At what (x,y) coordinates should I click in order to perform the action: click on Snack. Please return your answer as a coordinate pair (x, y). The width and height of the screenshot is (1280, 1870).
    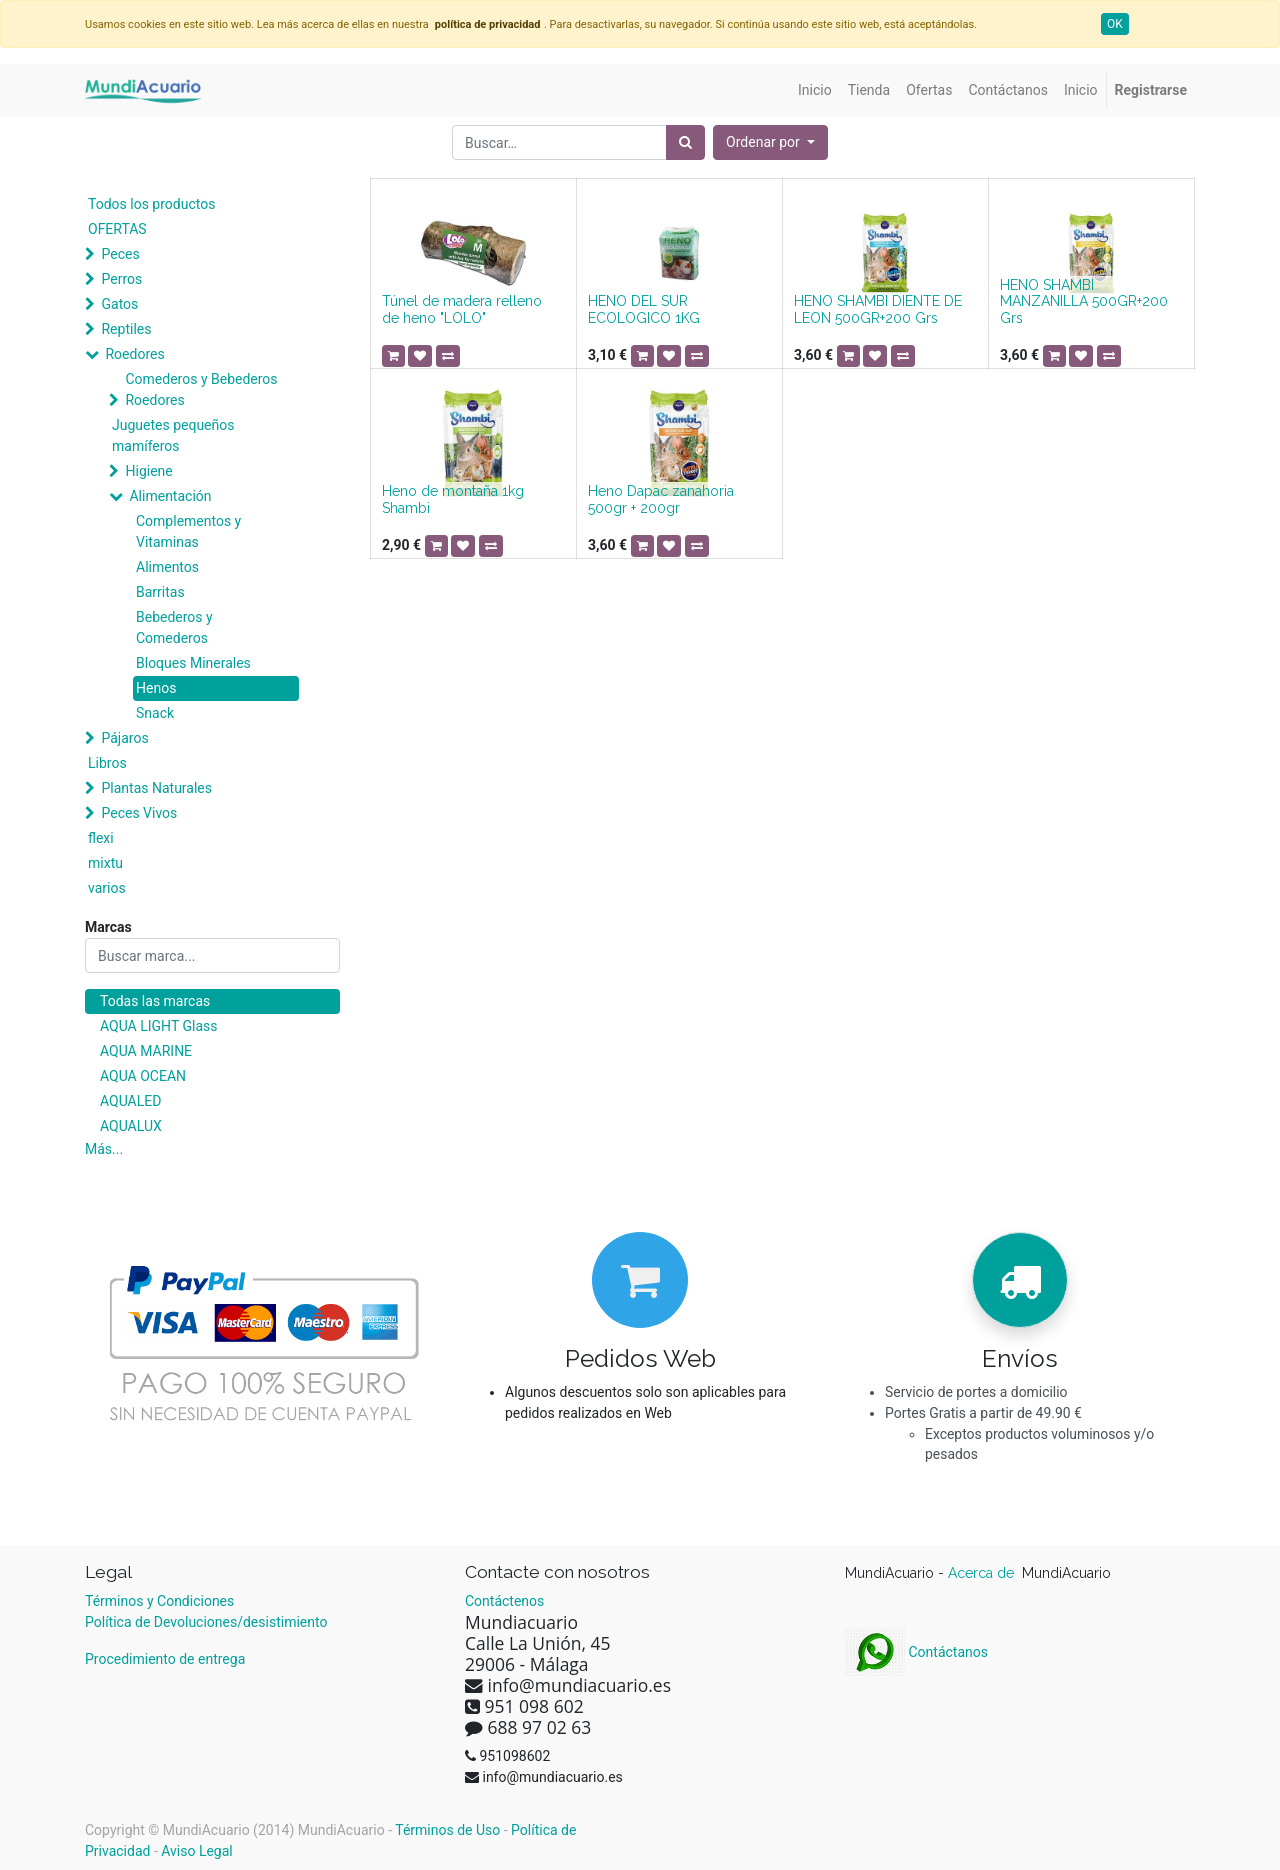
    Looking at the image, I should click on (155, 713).